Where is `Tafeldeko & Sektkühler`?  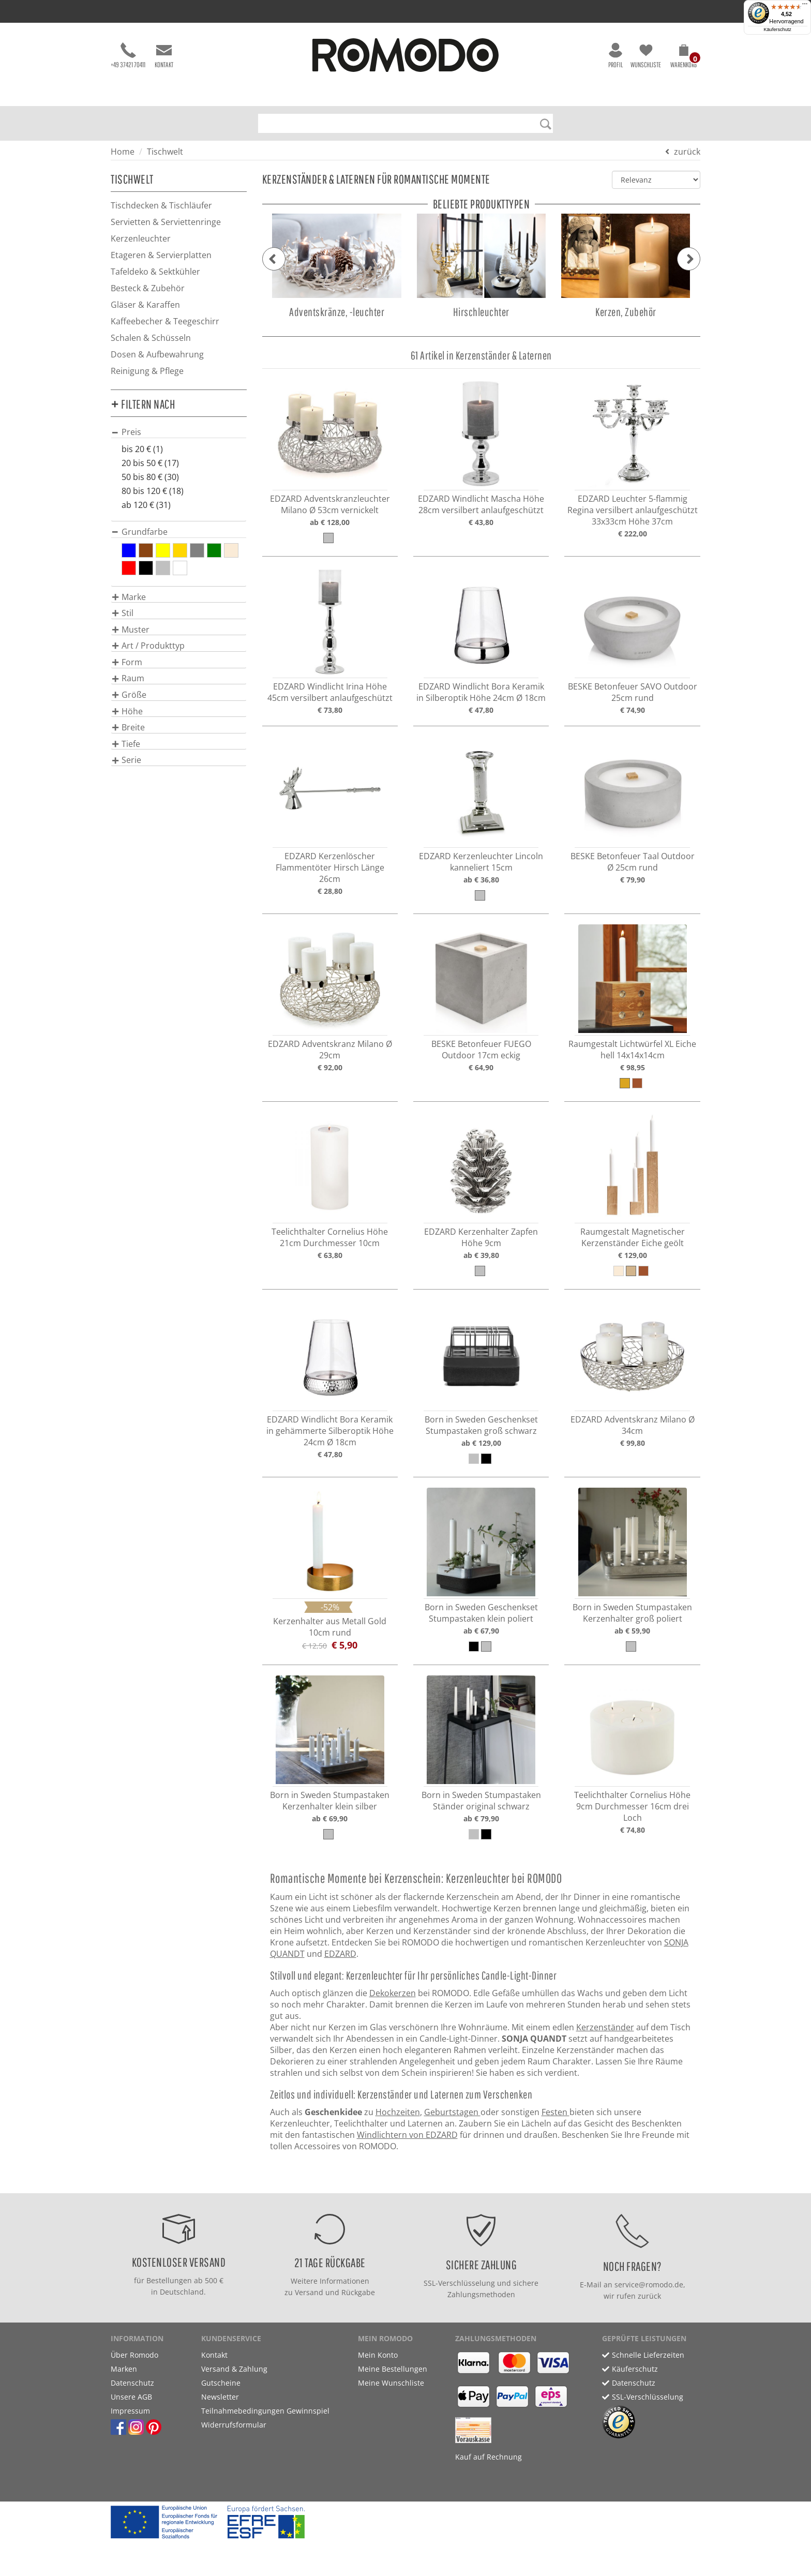
Tafeldeko & Sektkühler is located at coordinates (155, 271).